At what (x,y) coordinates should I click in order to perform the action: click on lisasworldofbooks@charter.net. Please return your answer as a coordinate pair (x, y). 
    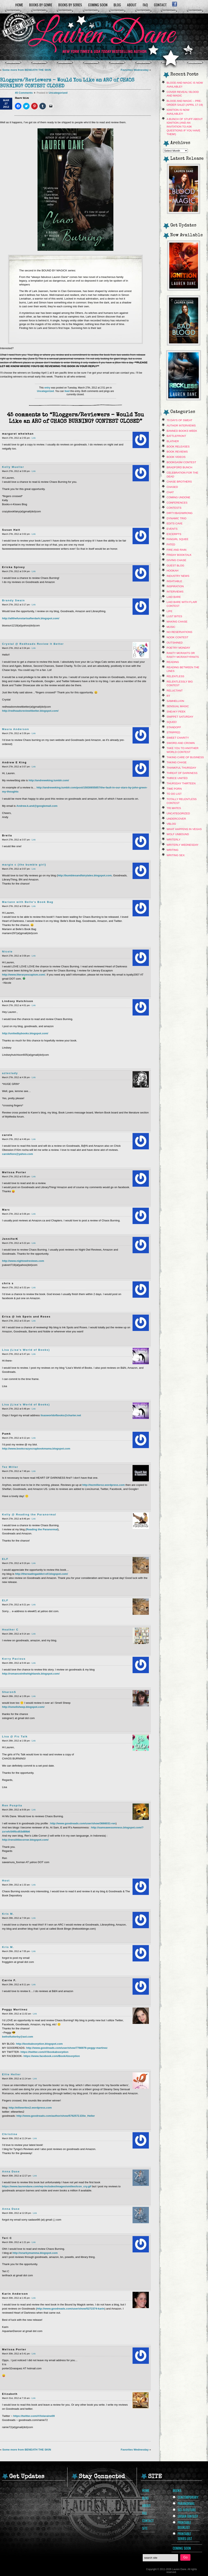
    Looking at the image, I should click on (61, 1415).